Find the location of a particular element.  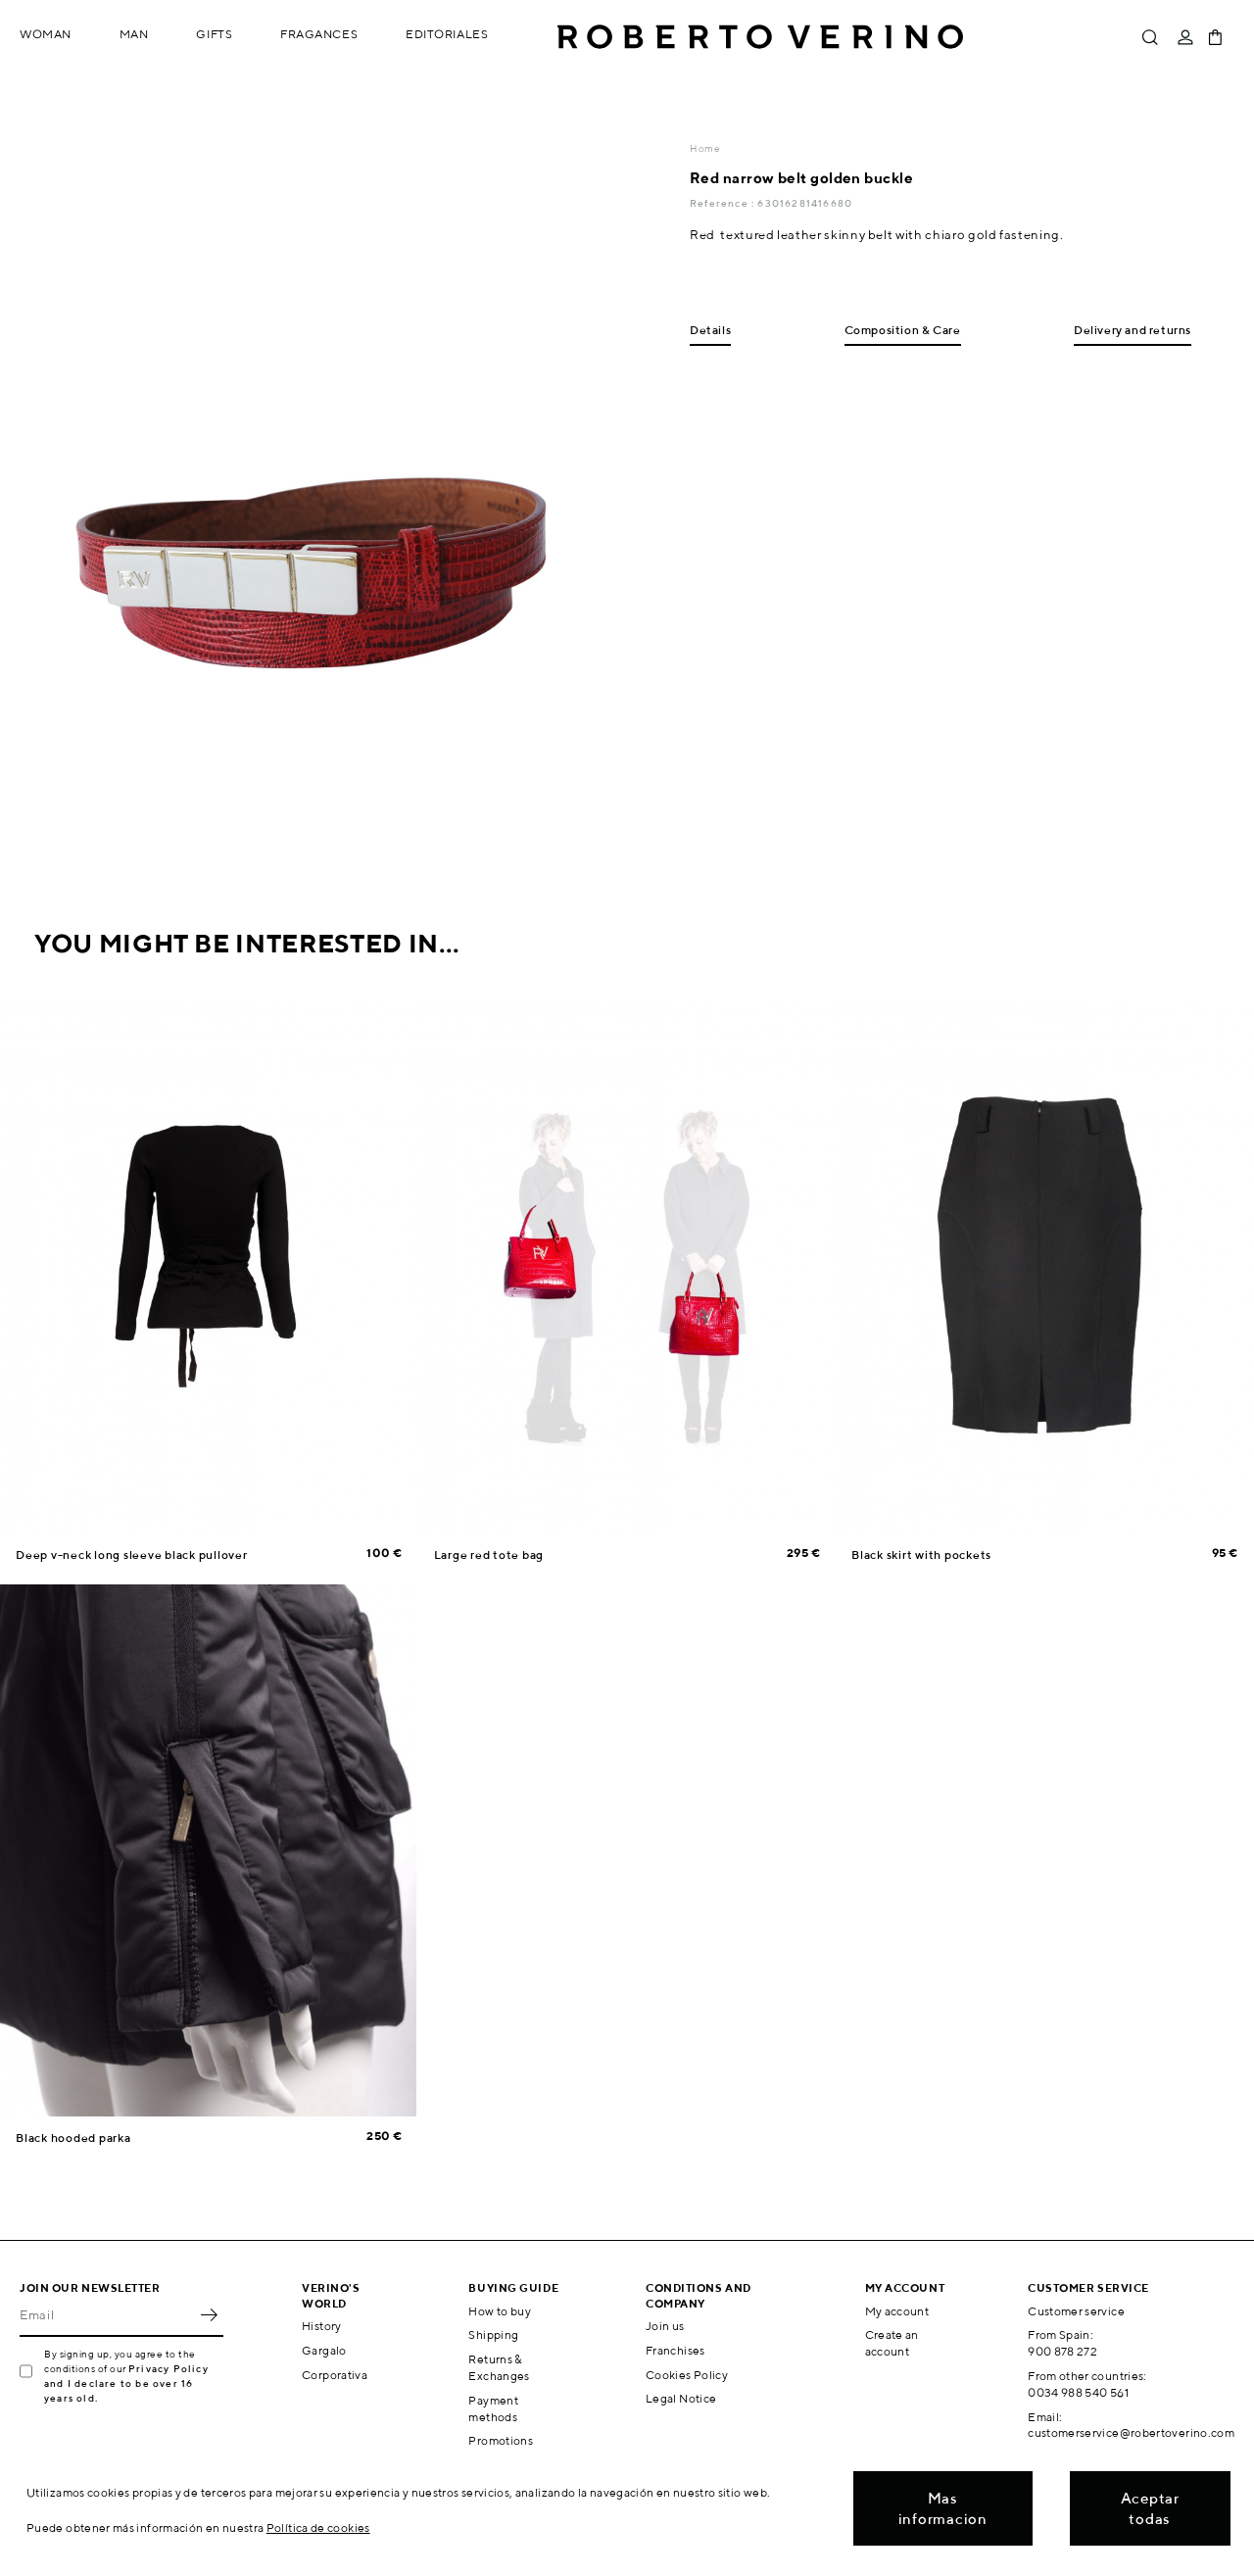

Man is located at coordinates (134, 33).